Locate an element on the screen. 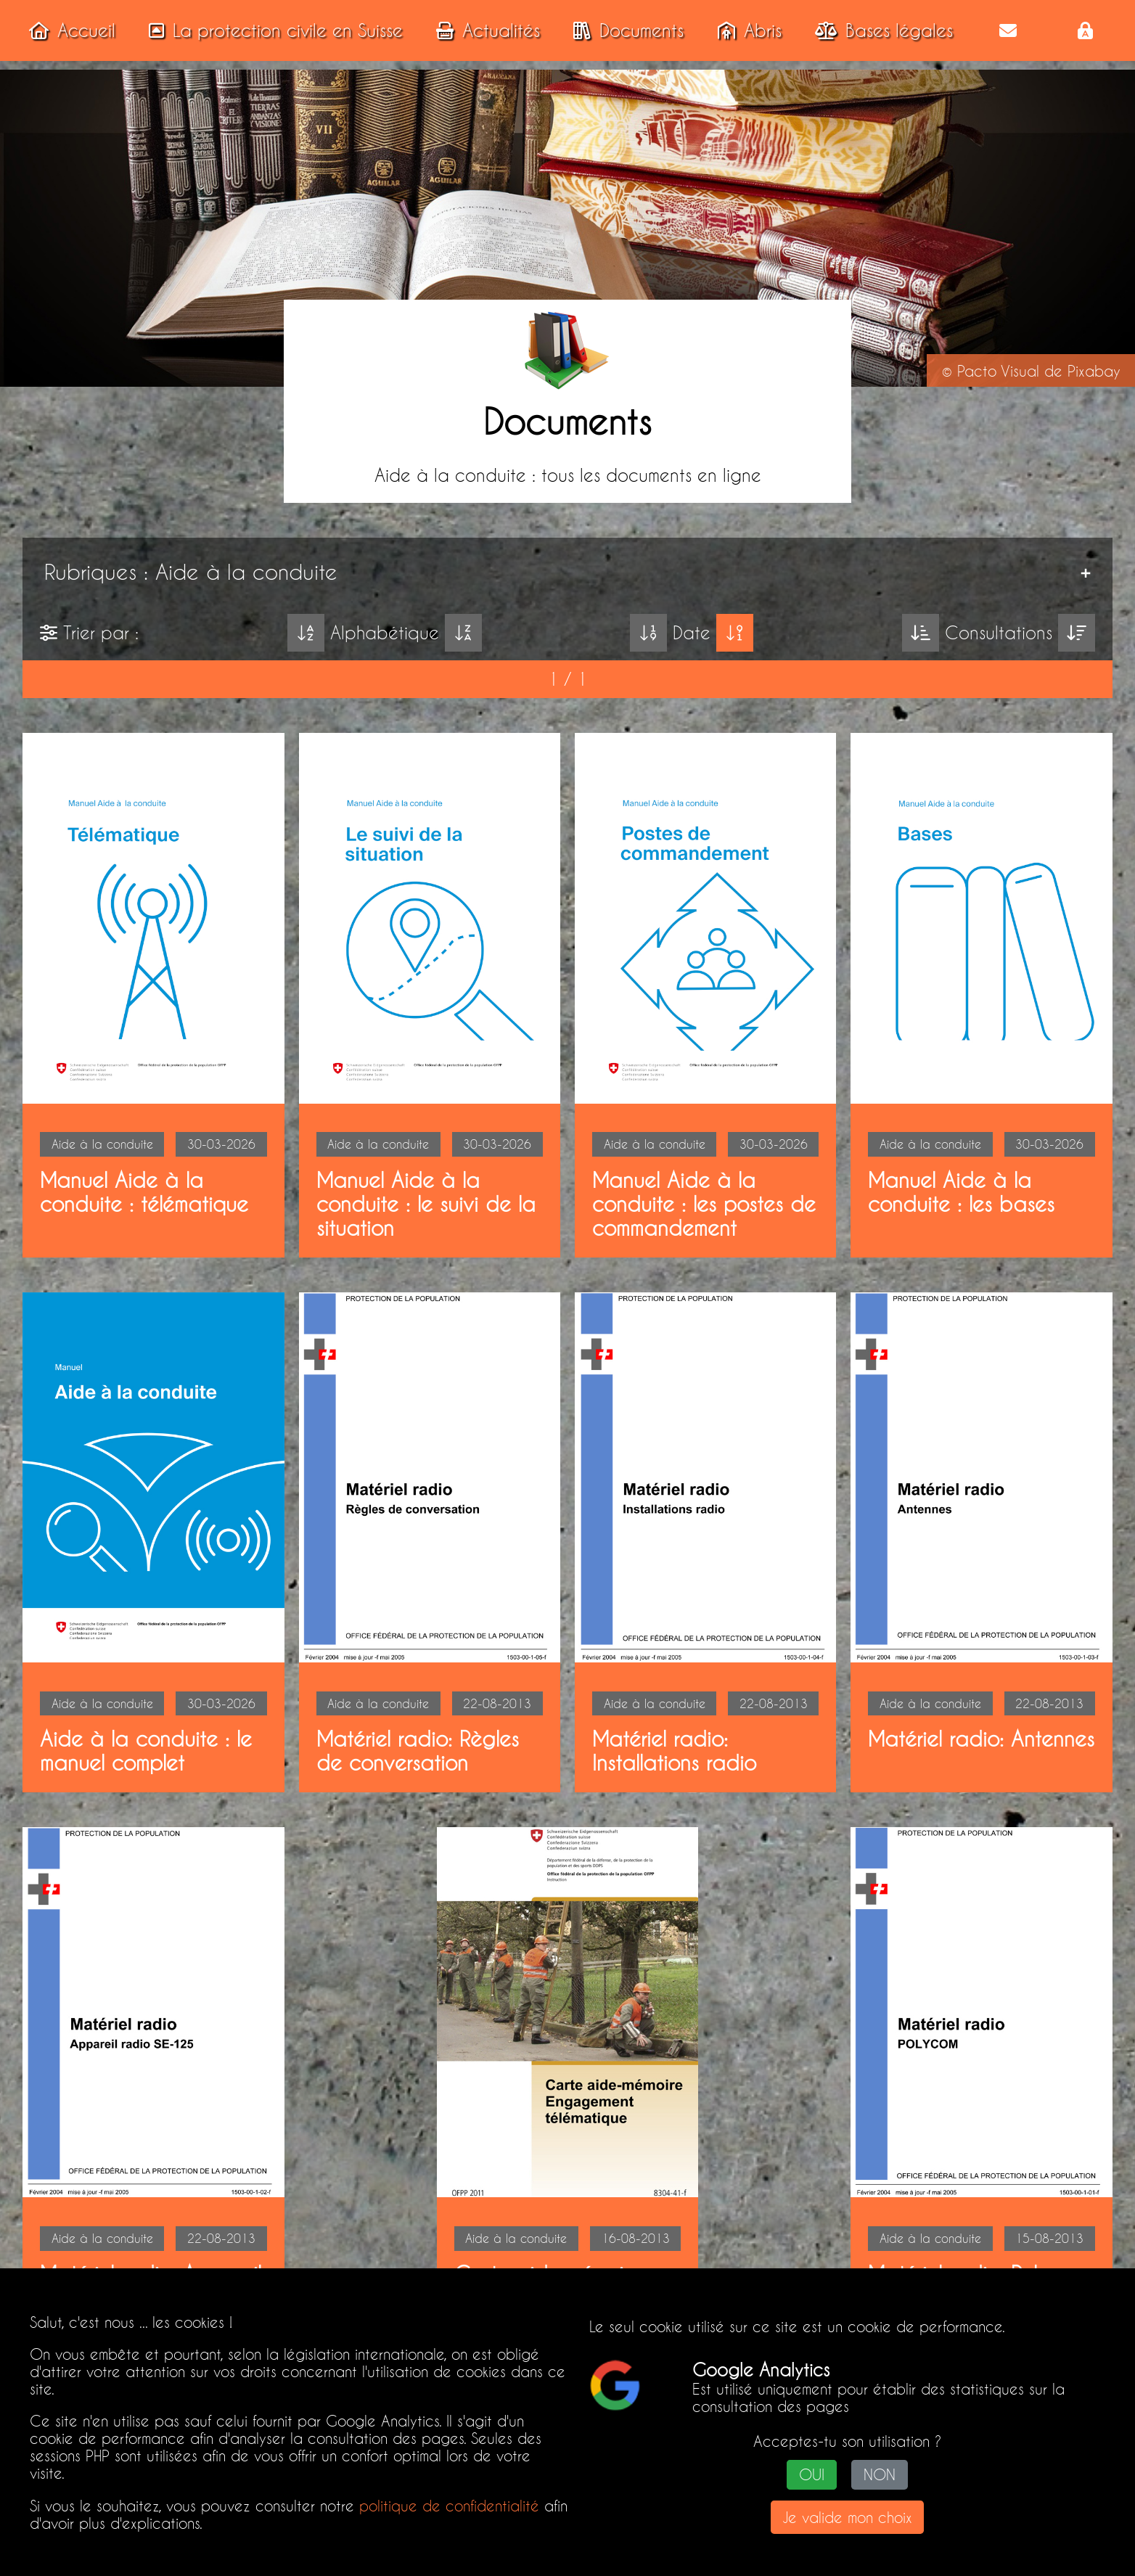 The height and width of the screenshot is (2576, 1135). politique de confidentialité is located at coordinates (449, 2505).